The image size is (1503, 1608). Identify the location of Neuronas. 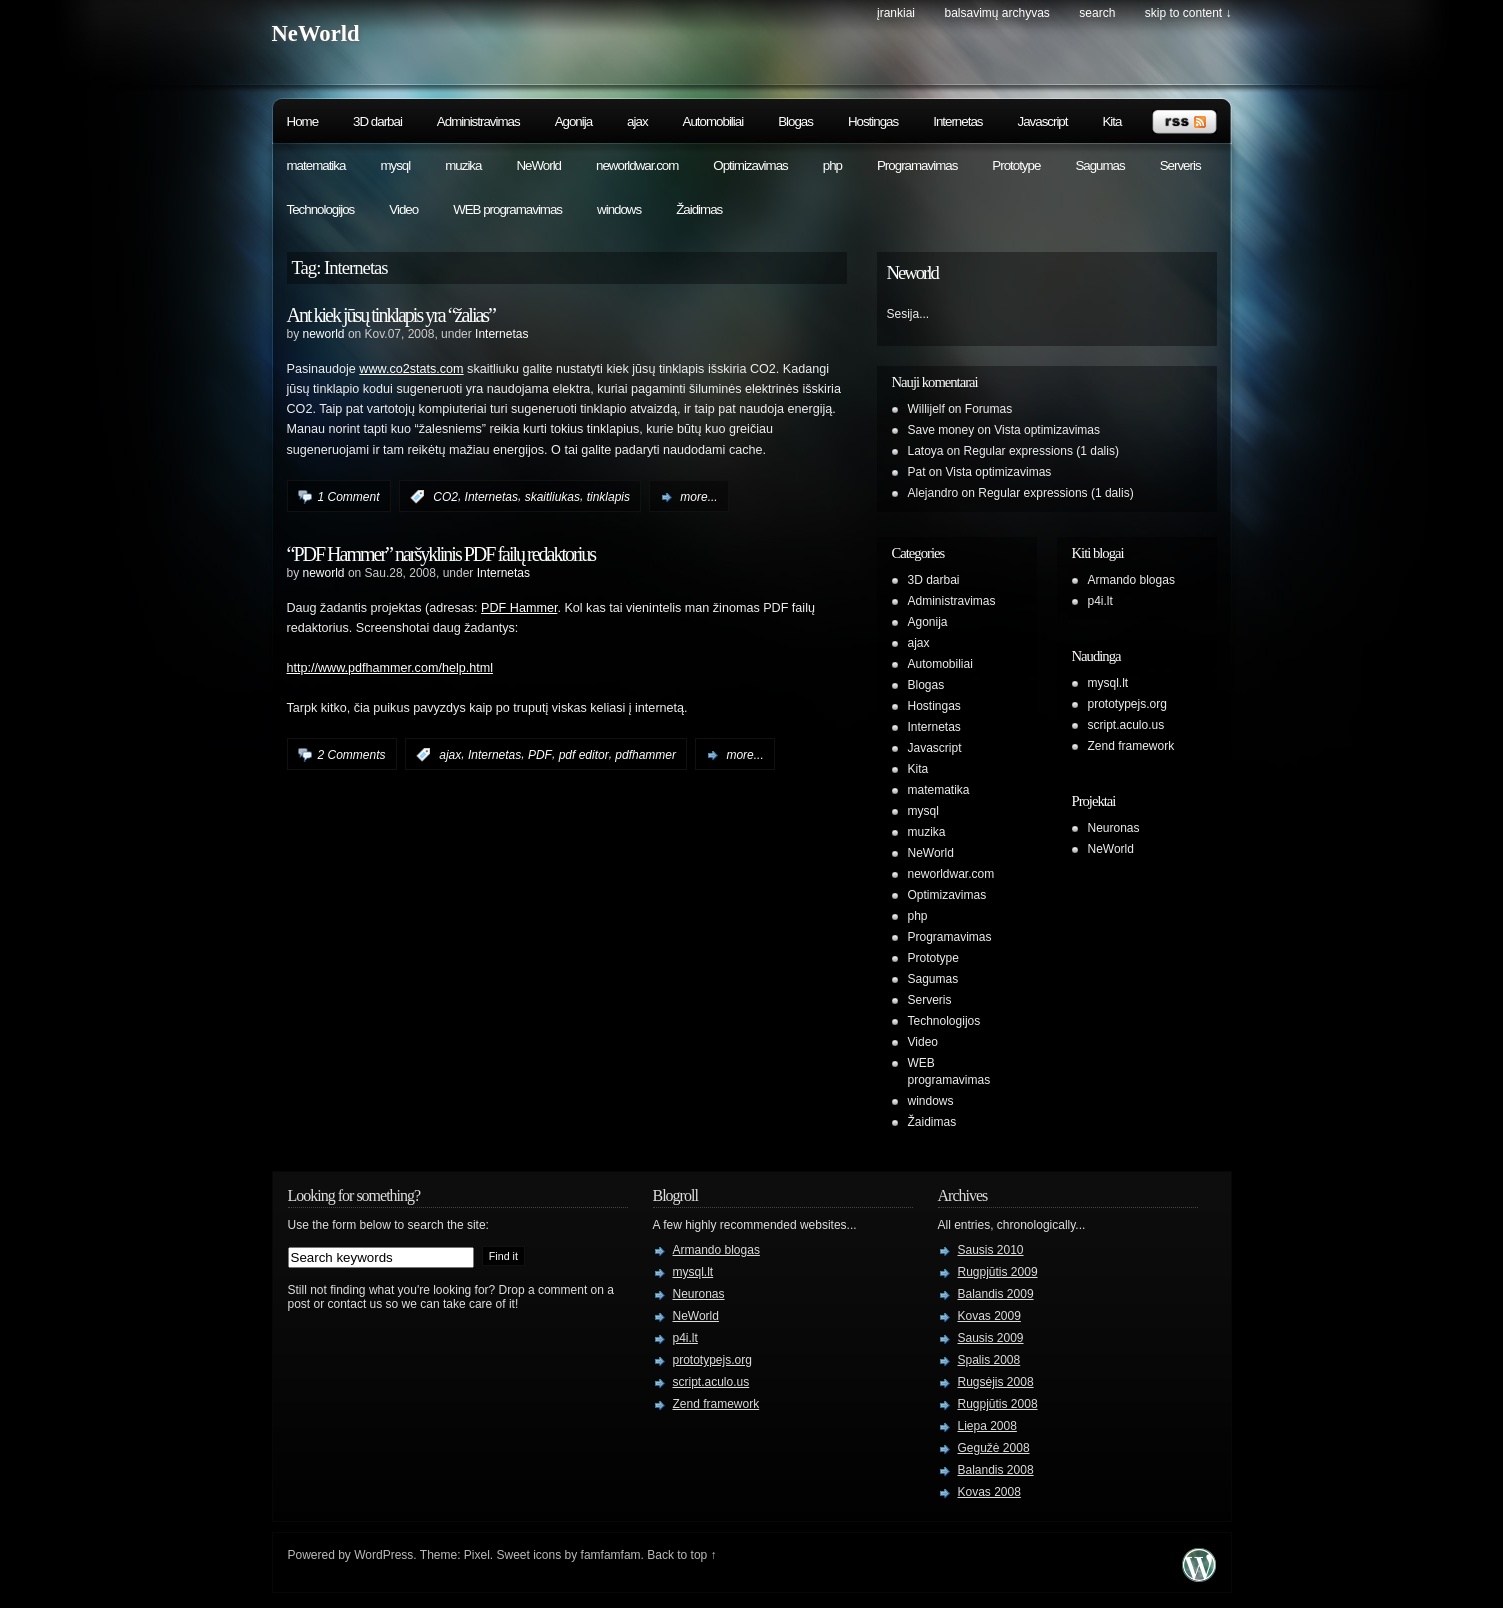
(1114, 828).